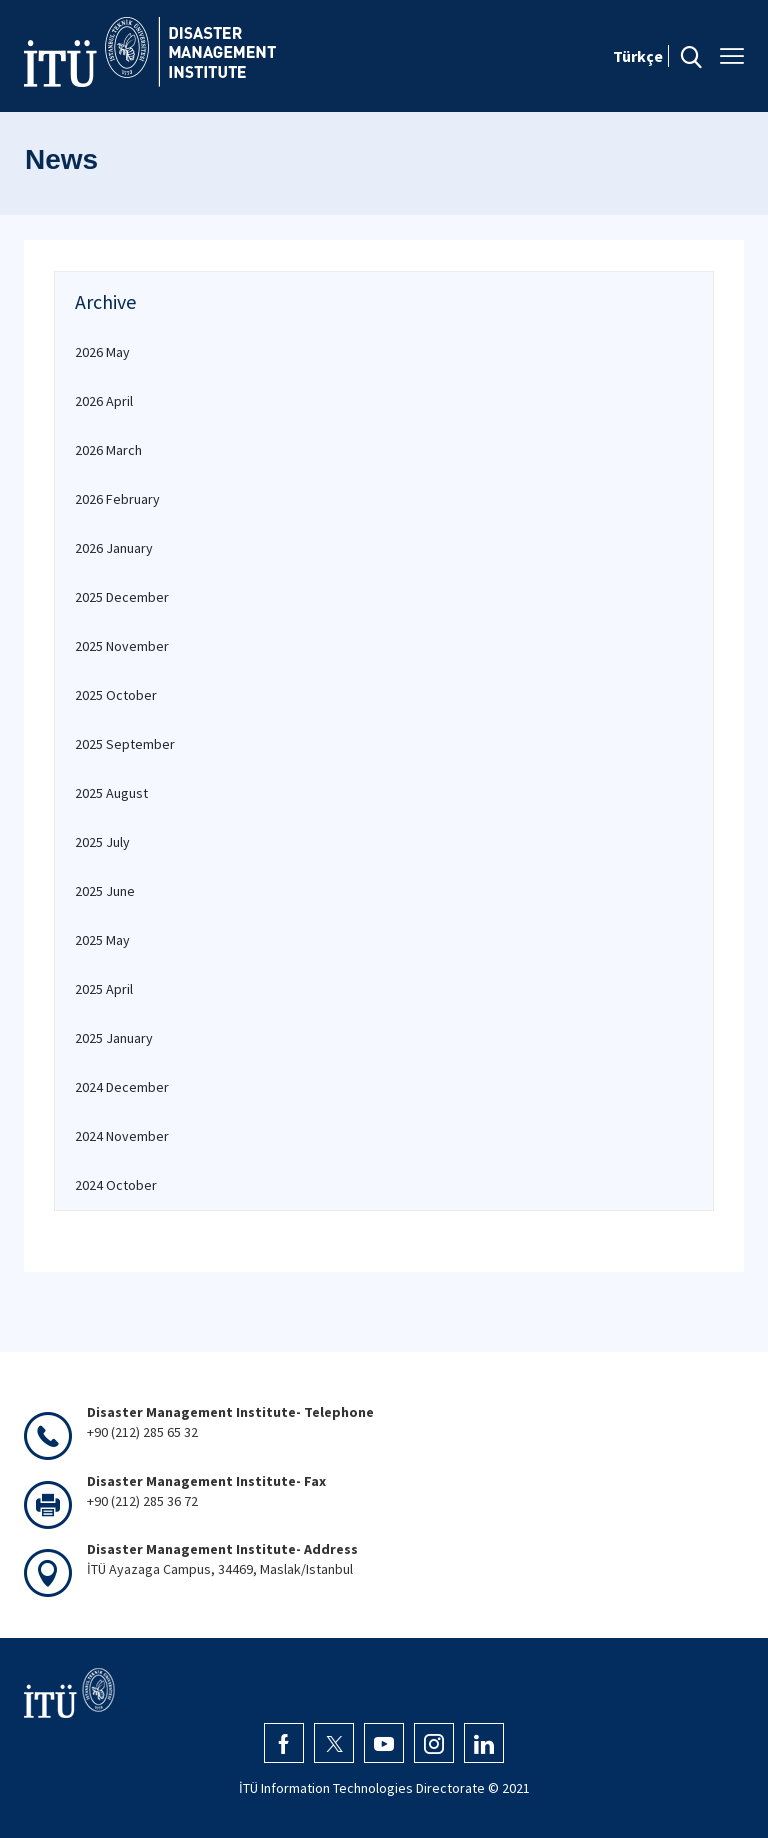 The width and height of the screenshot is (768, 1838). What do you see at coordinates (116, 1185) in the screenshot?
I see `2024 October` at bounding box center [116, 1185].